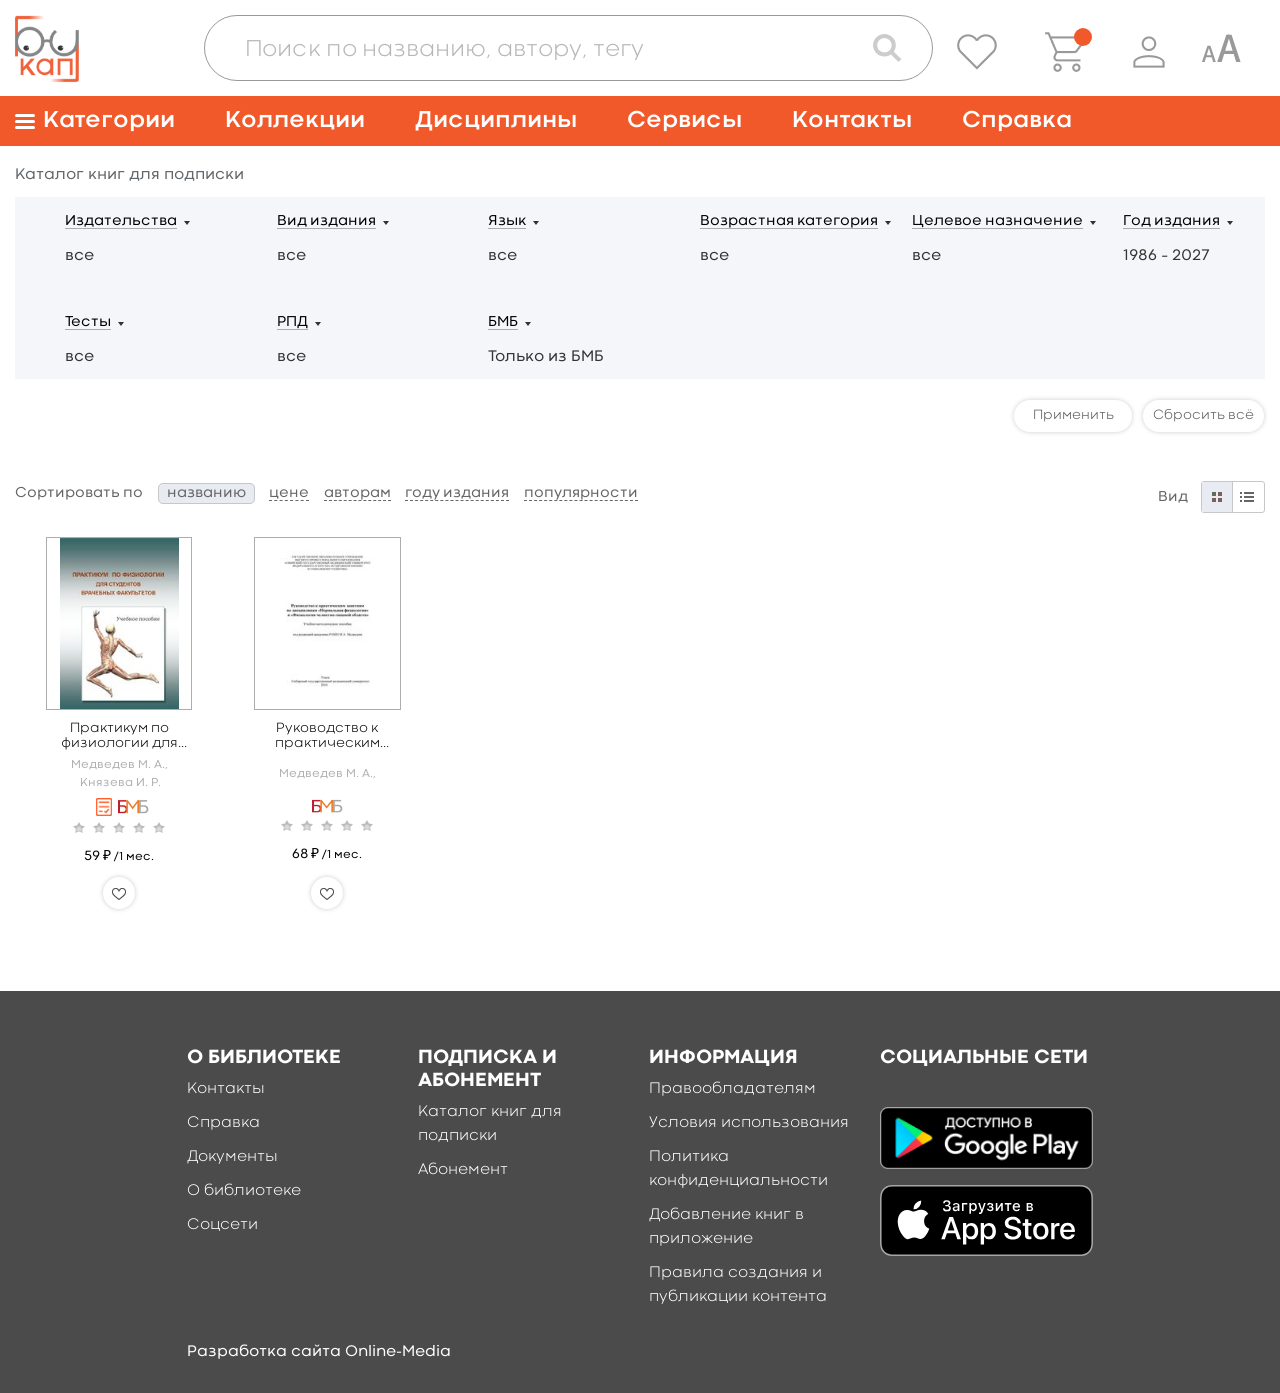 The image size is (1280, 1393). I want to click on О библиотеке, so click(244, 1191).